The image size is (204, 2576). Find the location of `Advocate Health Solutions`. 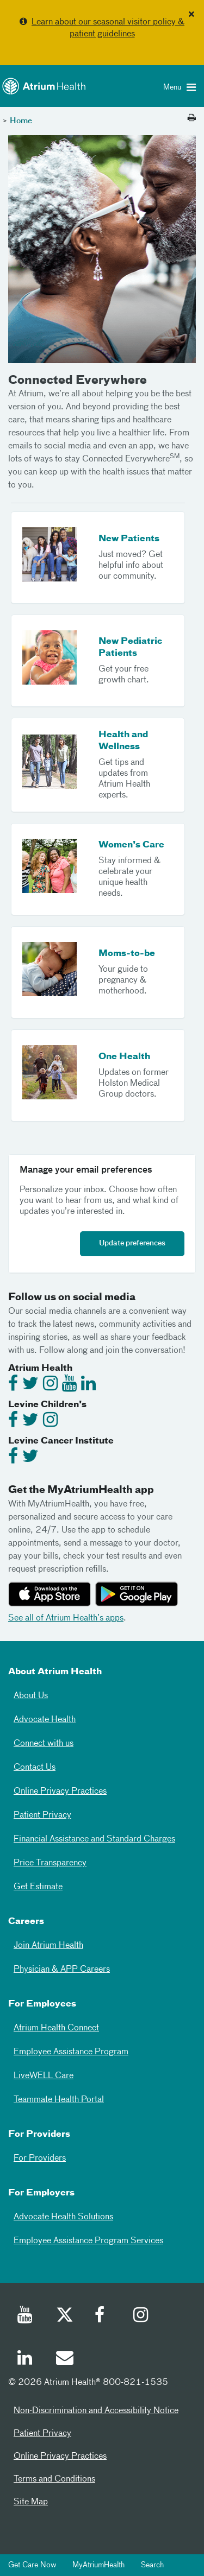

Advocate Health Solutions is located at coordinates (63, 2217).